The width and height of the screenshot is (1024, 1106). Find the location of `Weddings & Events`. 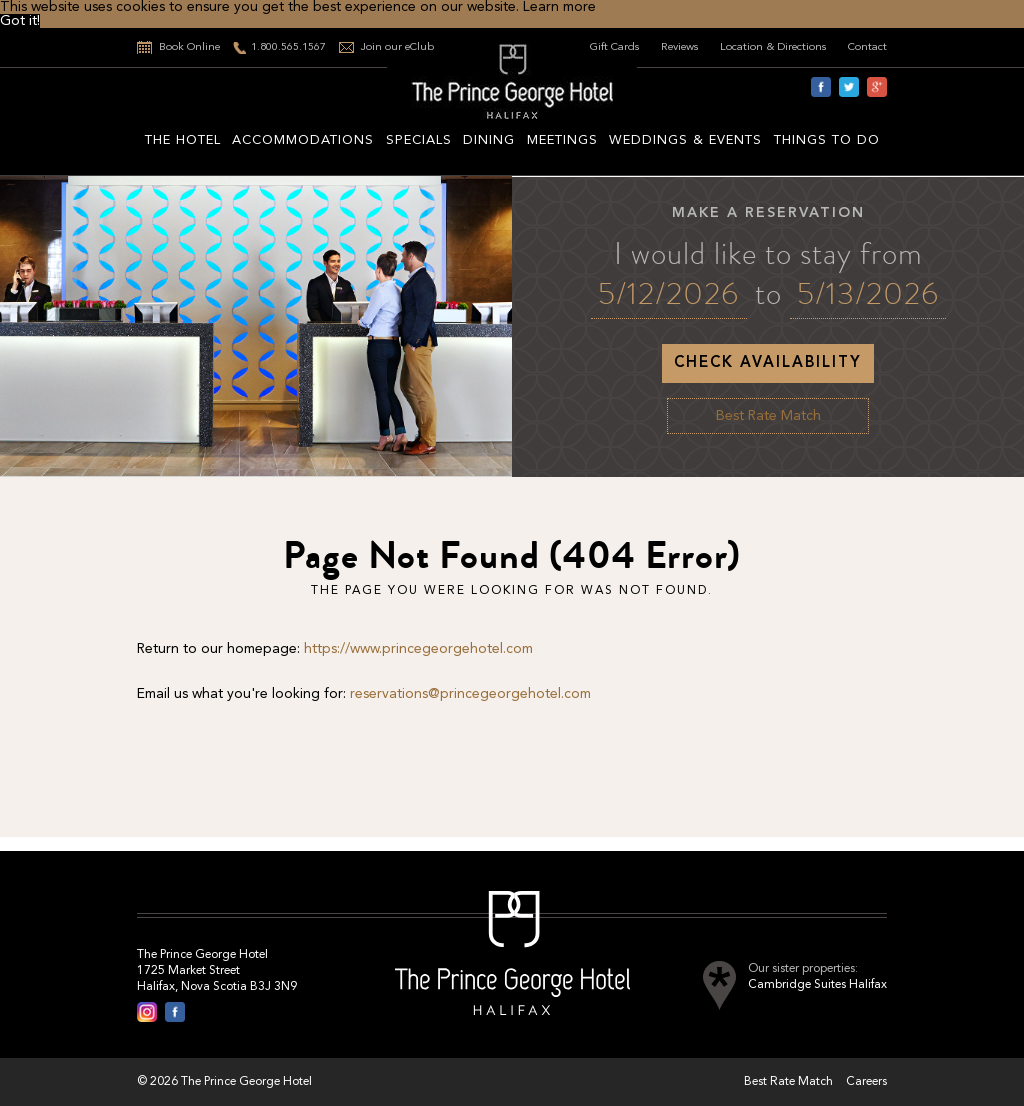

Weddings & Events is located at coordinates (685, 140).